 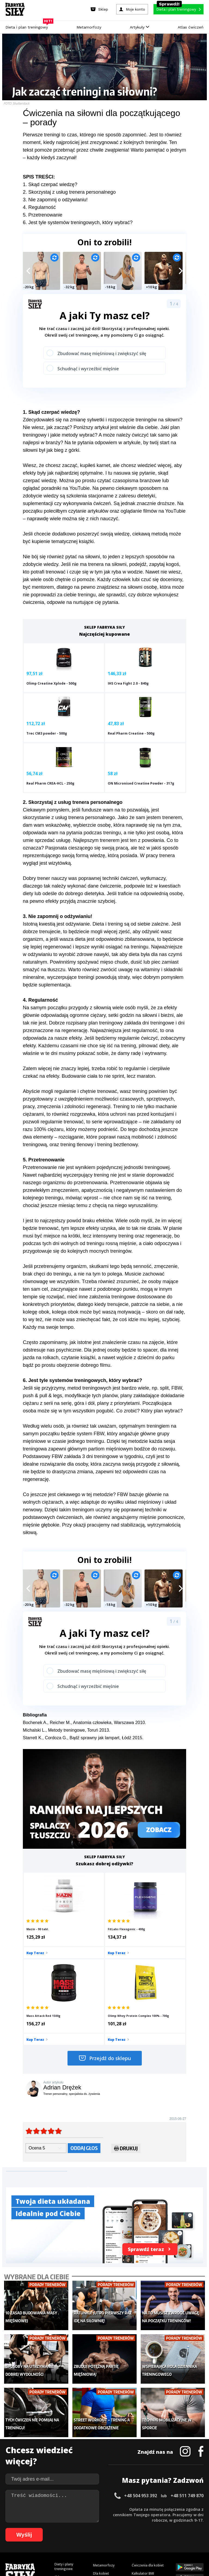 What do you see at coordinates (27, 2536) in the screenshot?
I see `76` at bounding box center [27, 2536].